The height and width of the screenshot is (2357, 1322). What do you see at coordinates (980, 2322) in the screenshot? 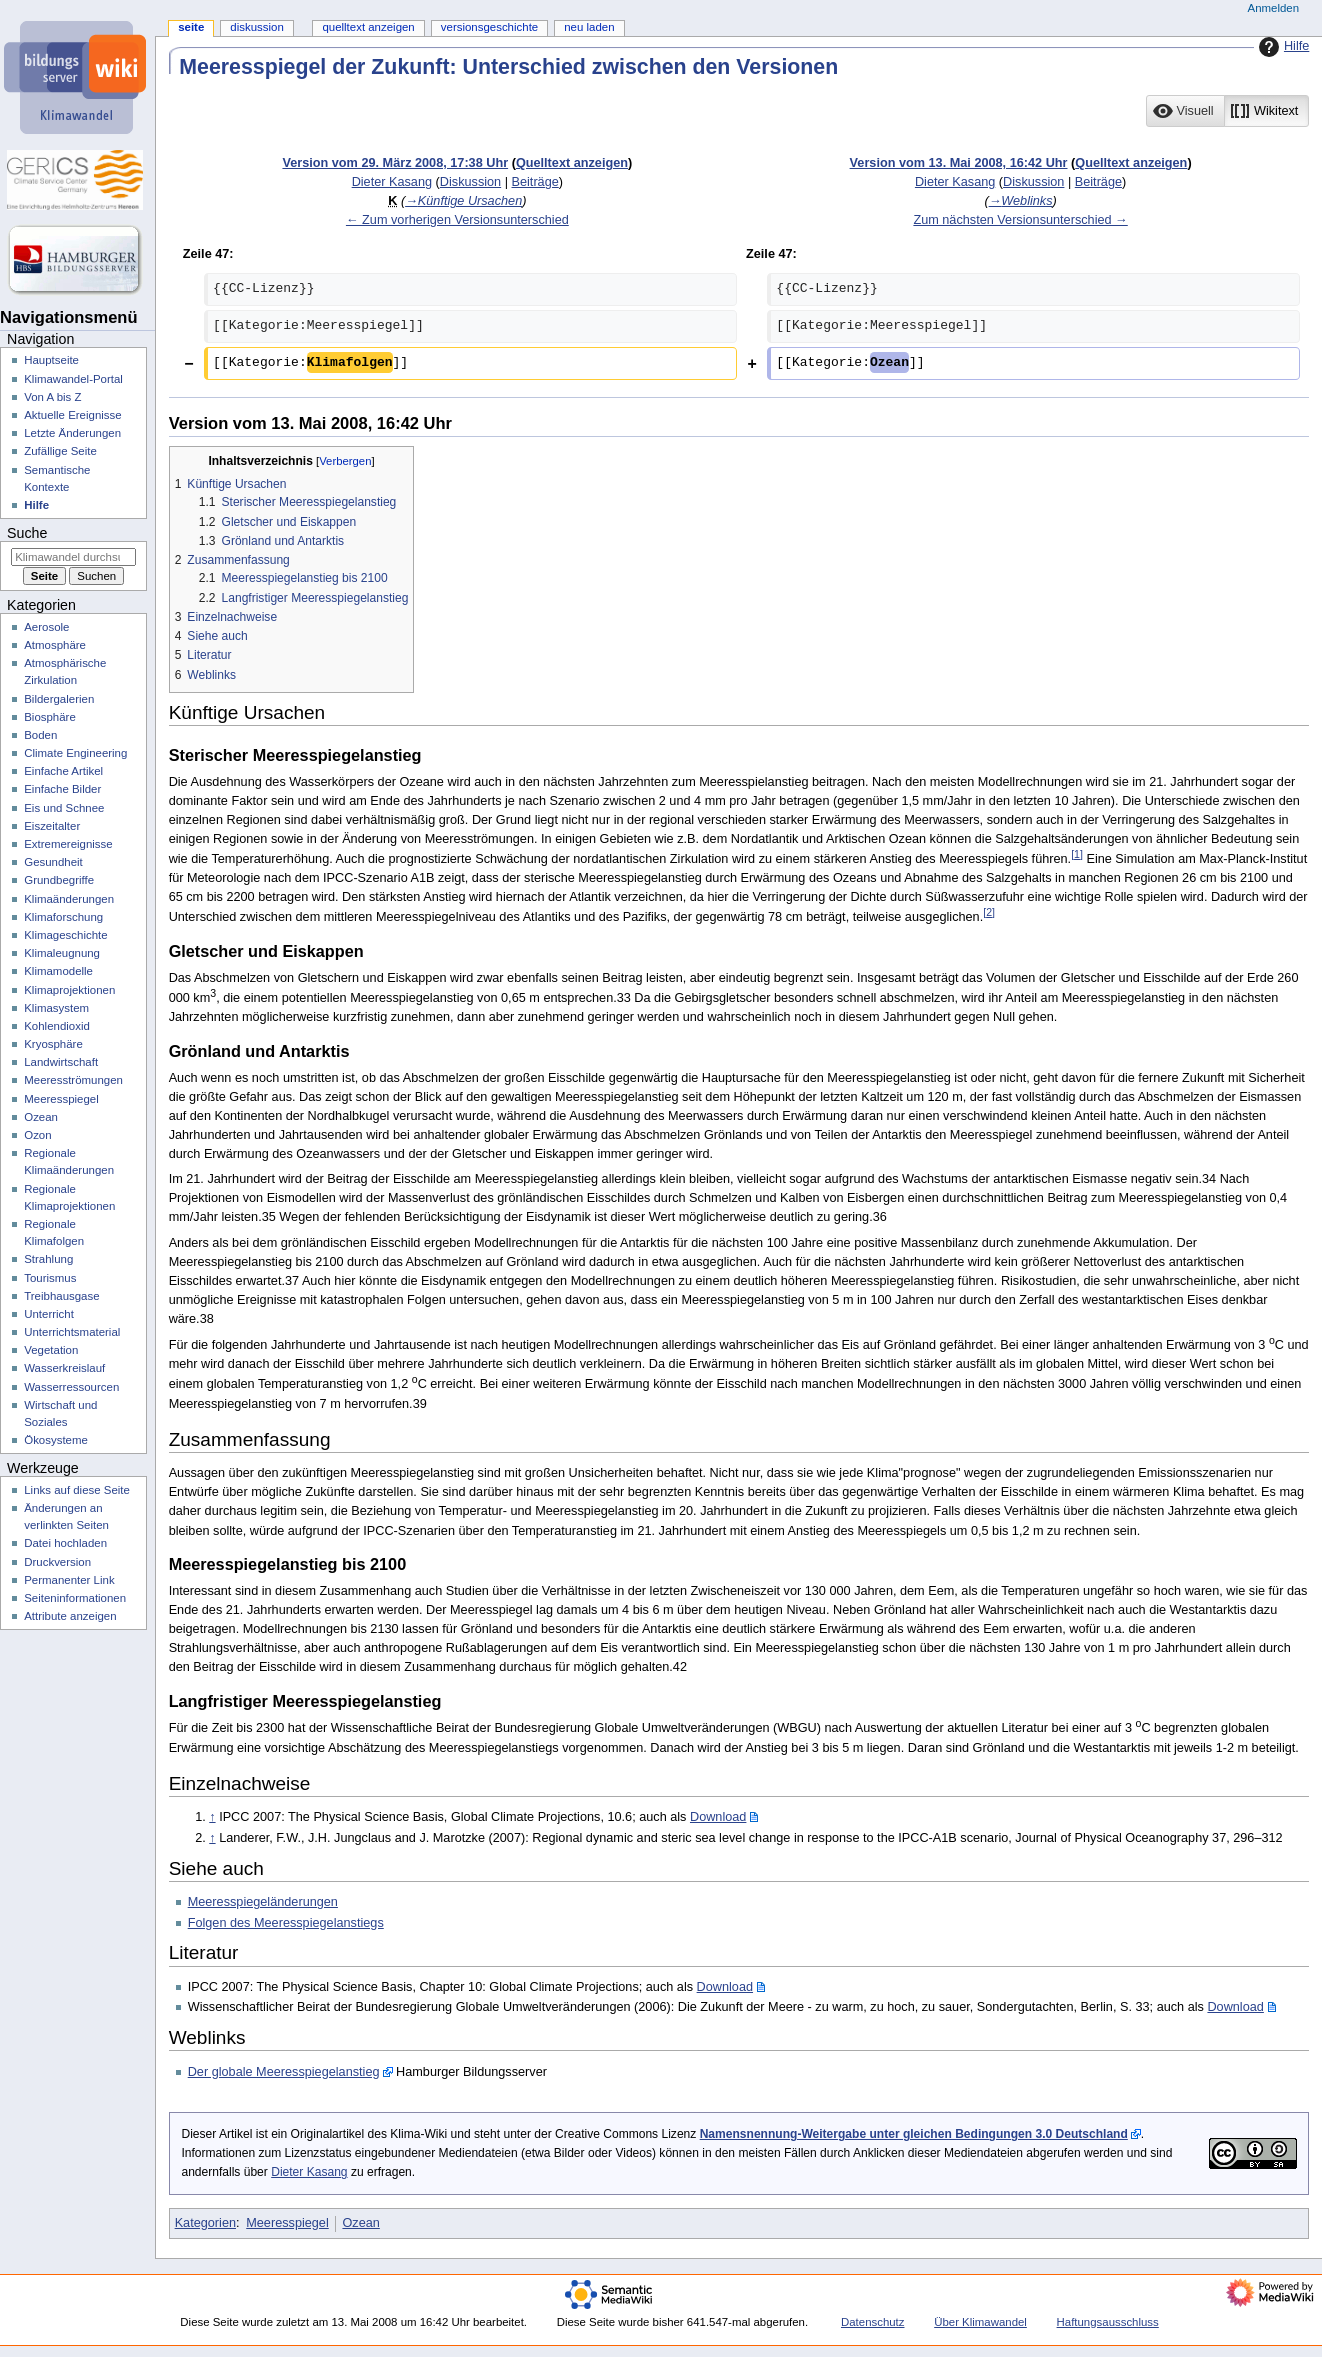
I see `Über Klimawandel` at bounding box center [980, 2322].